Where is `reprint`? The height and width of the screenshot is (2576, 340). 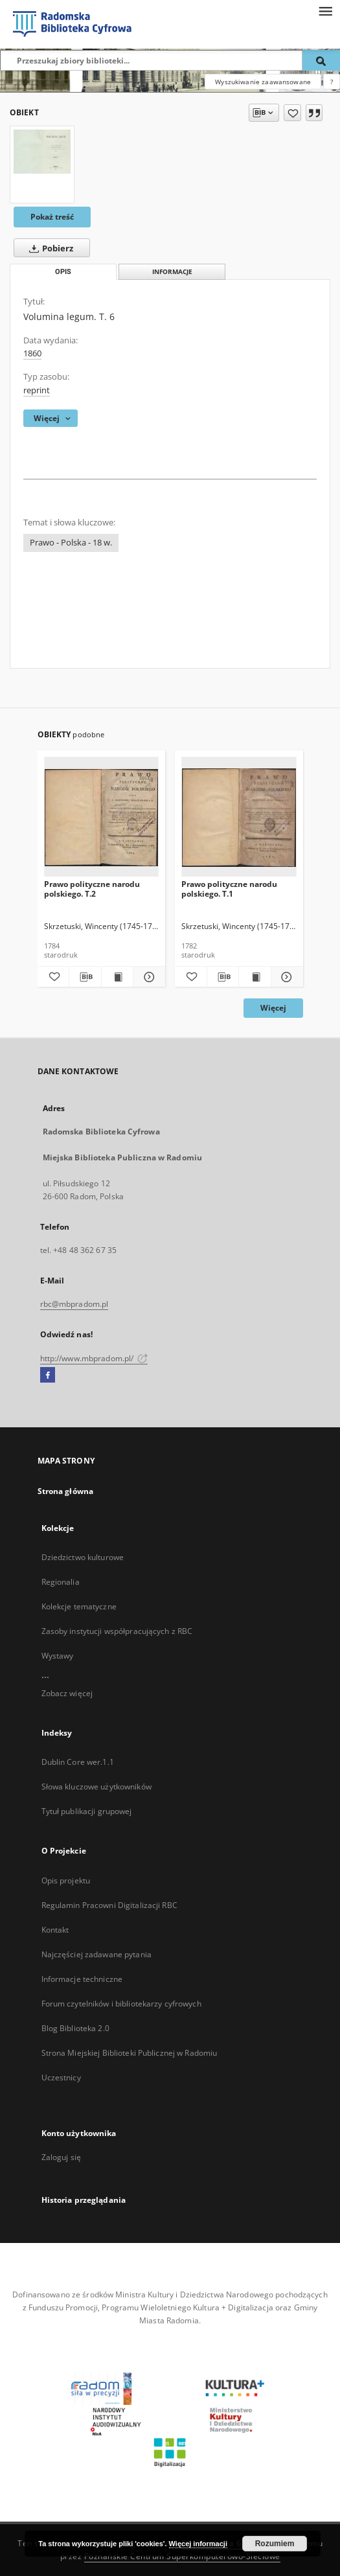
reprint is located at coordinates (36, 390).